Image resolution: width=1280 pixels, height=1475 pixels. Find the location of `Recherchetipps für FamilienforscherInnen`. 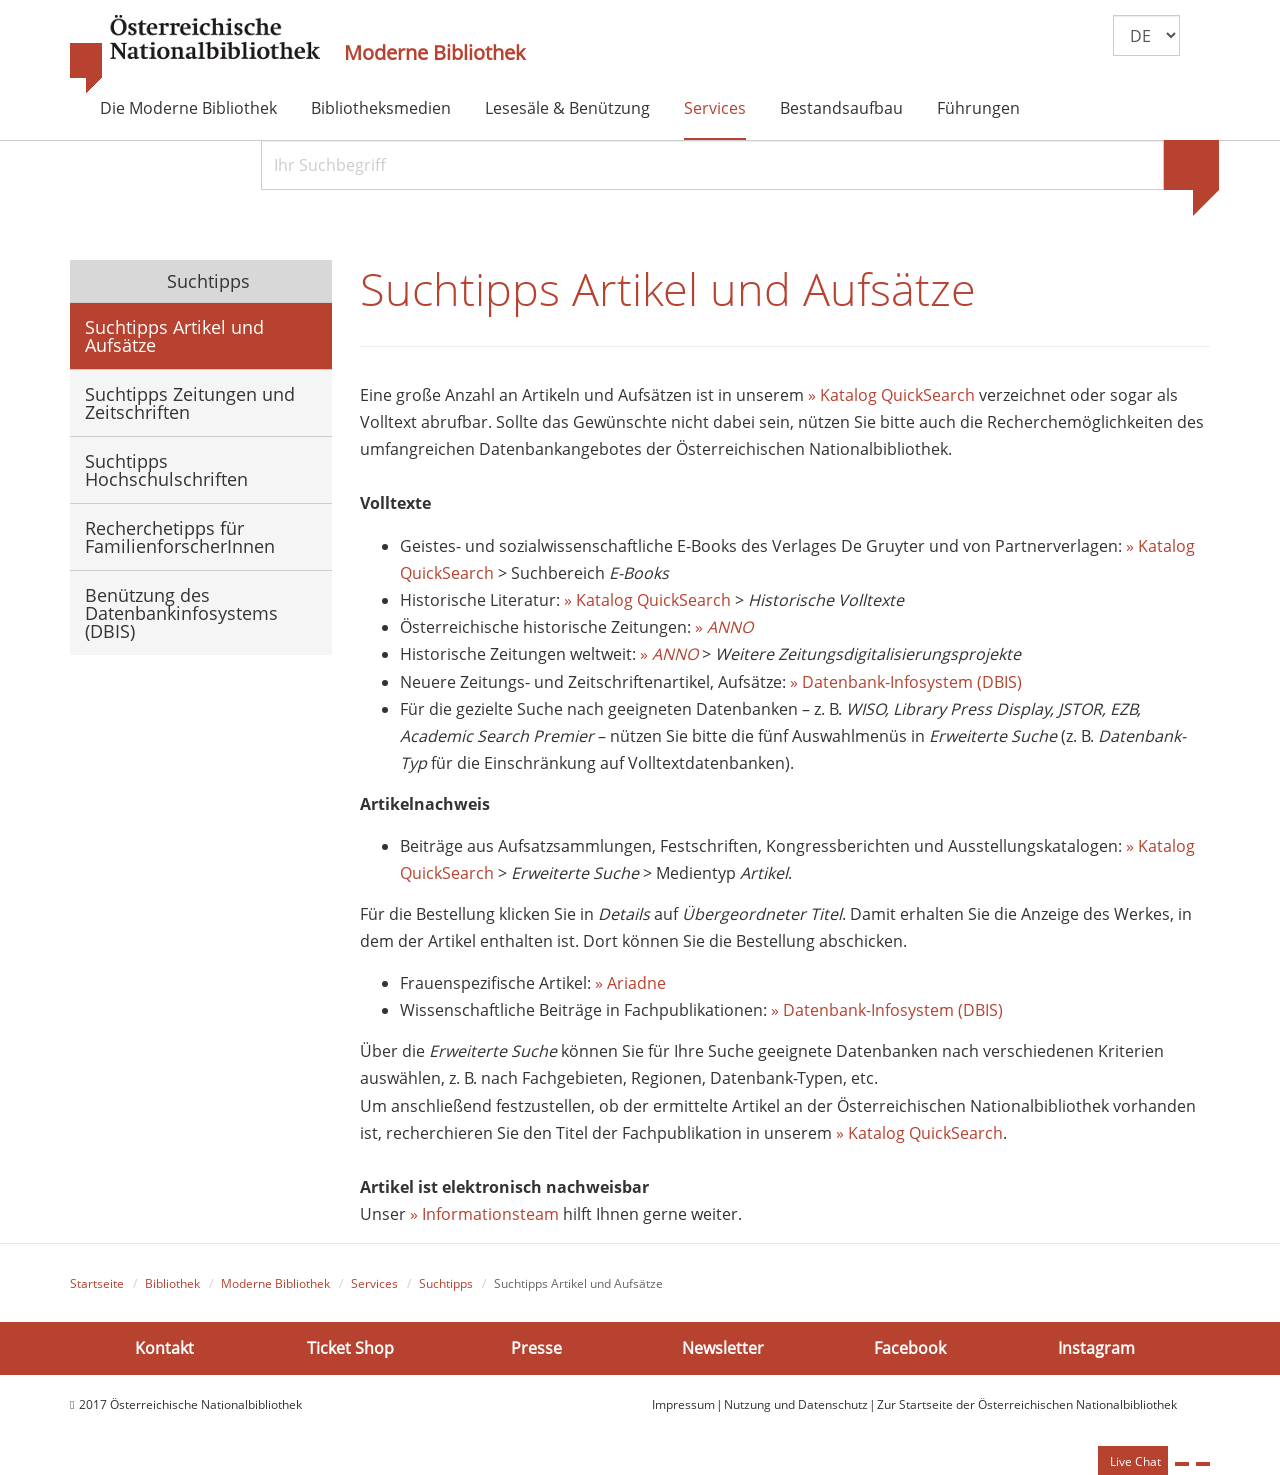

Recherchetipps für FamilienforscherInnen is located at coordinates (180, 537).